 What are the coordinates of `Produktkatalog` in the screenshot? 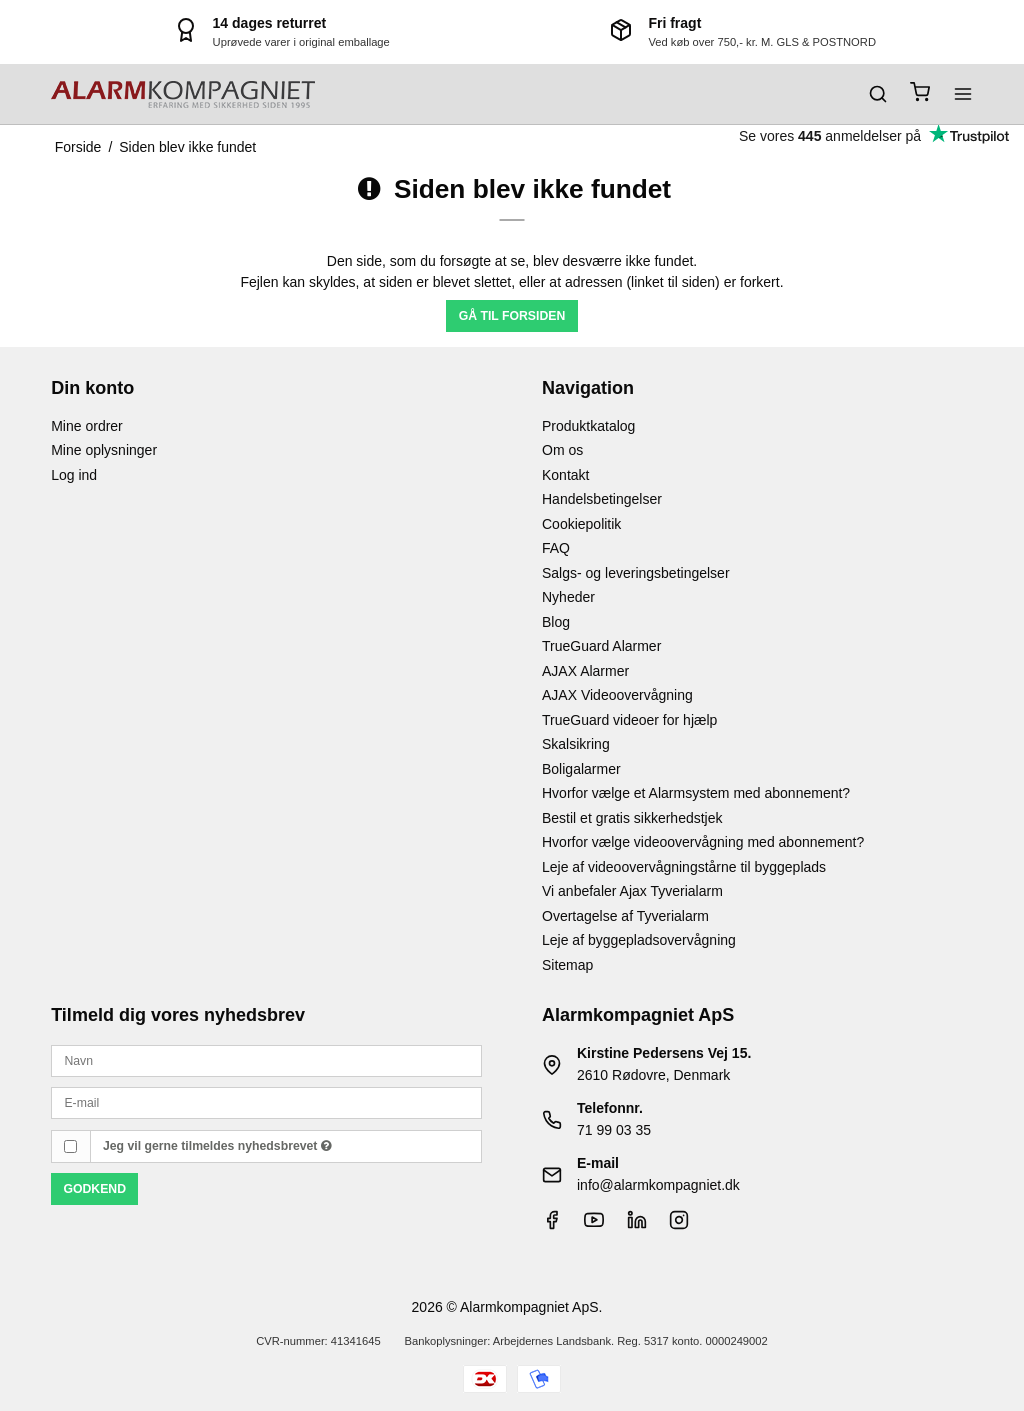 It's located at (588, 426).